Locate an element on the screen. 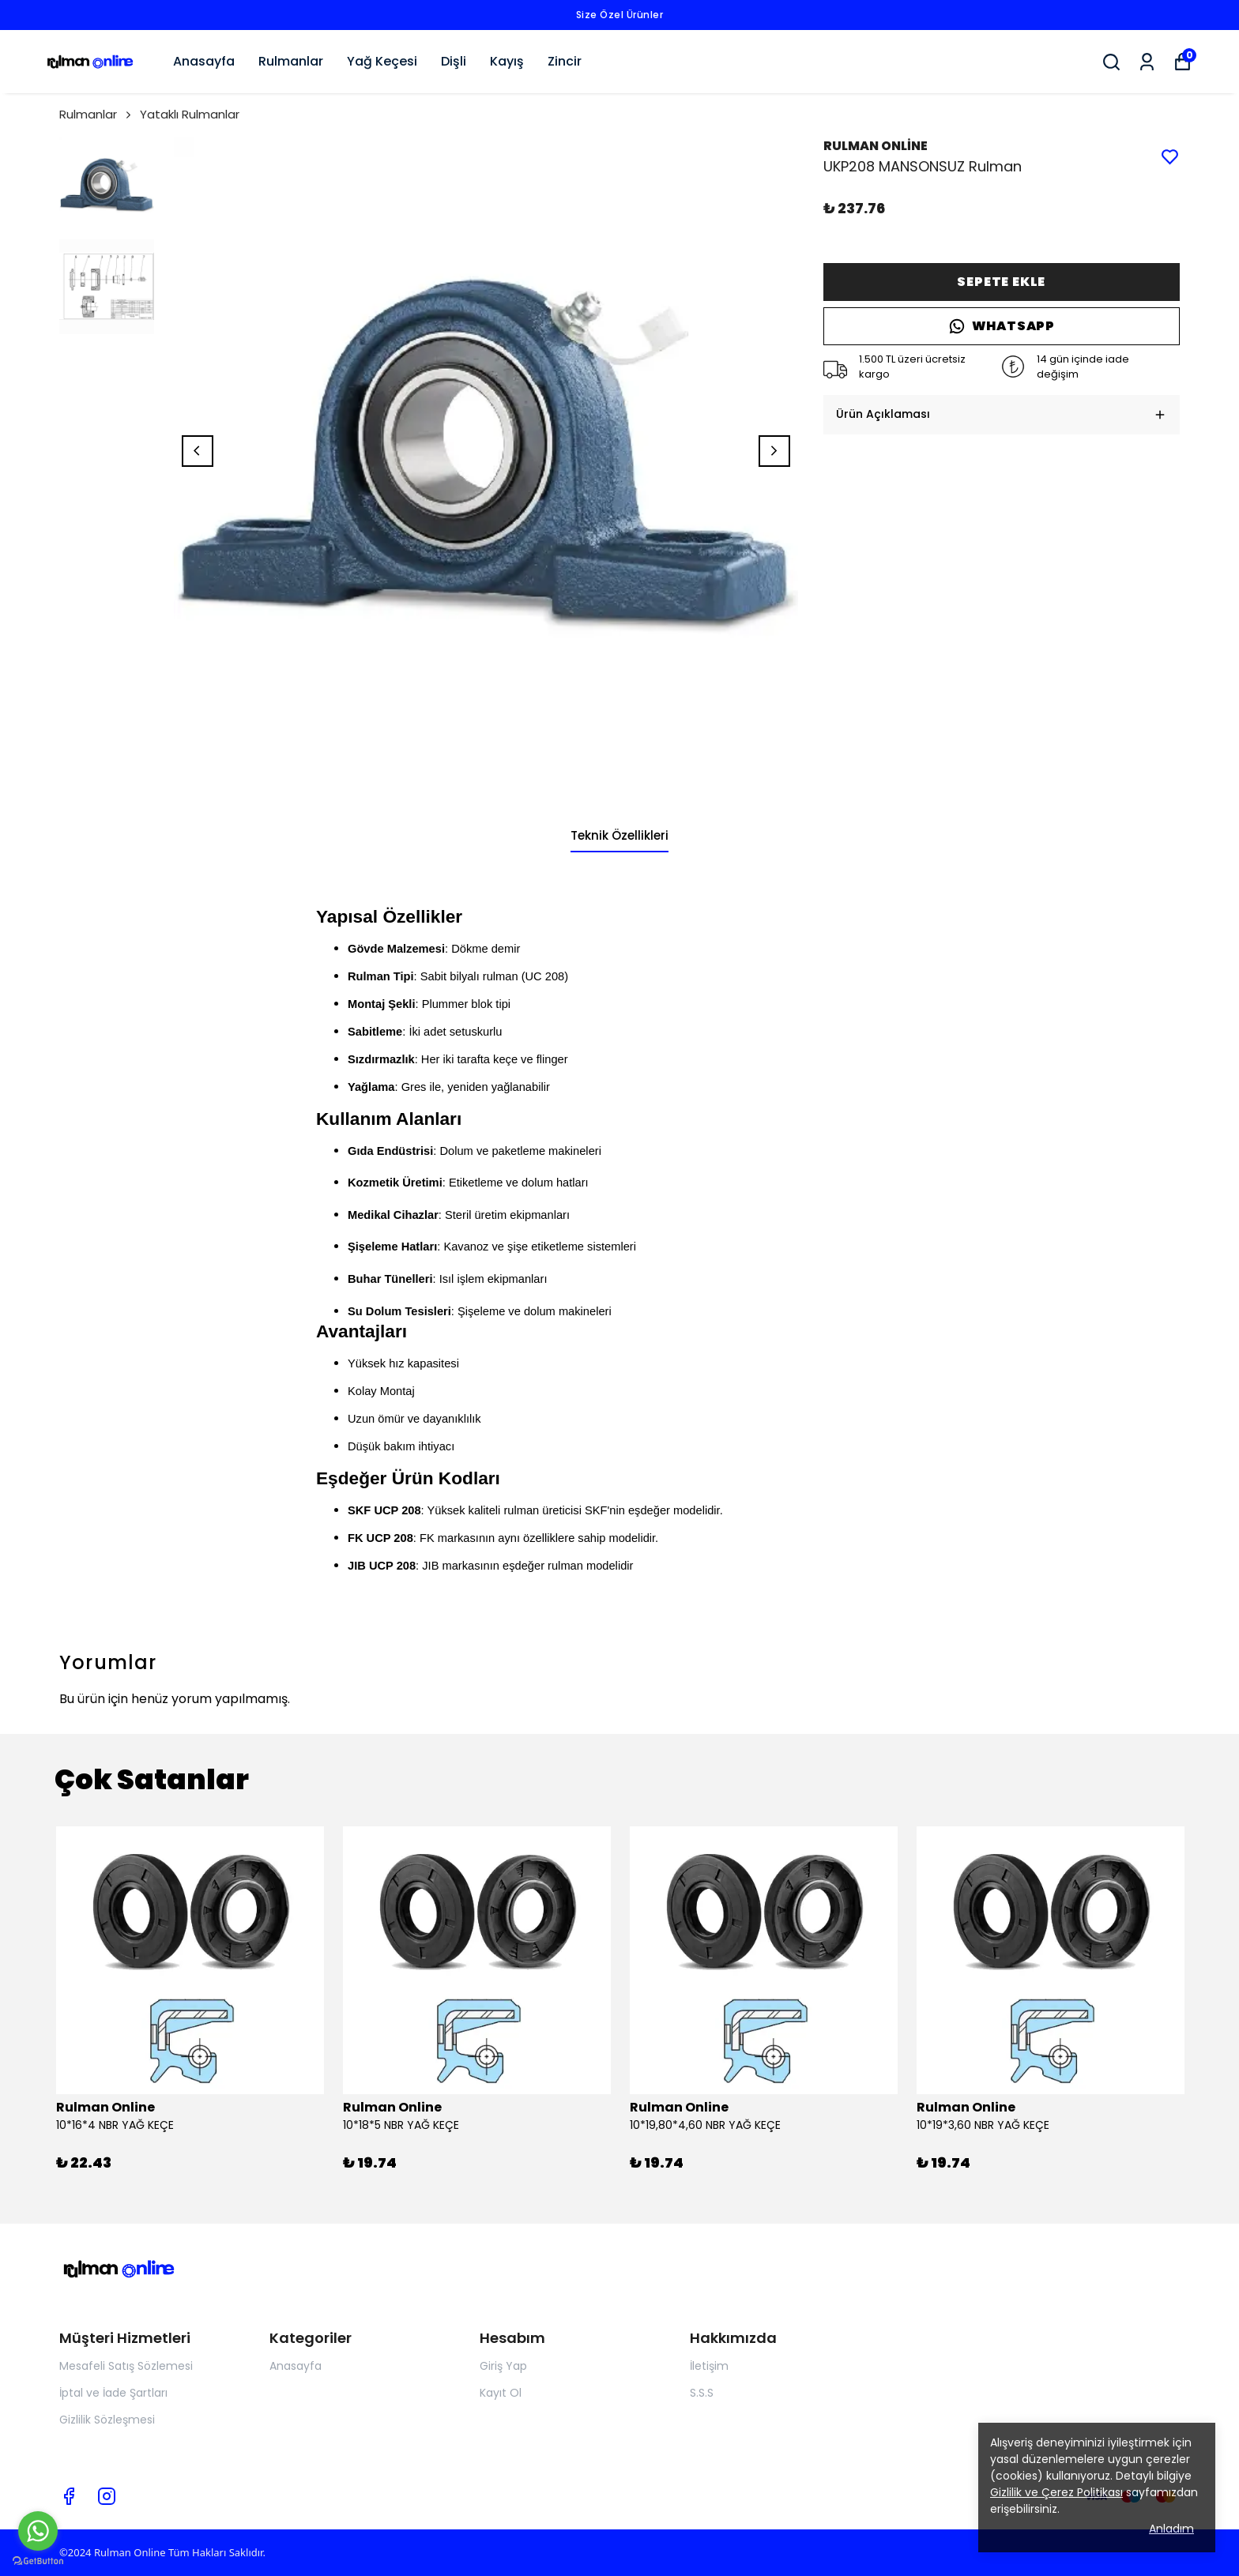 The width and height of the screenshot is (1239, 2576). Zincir is located at coordinates (565, 61).